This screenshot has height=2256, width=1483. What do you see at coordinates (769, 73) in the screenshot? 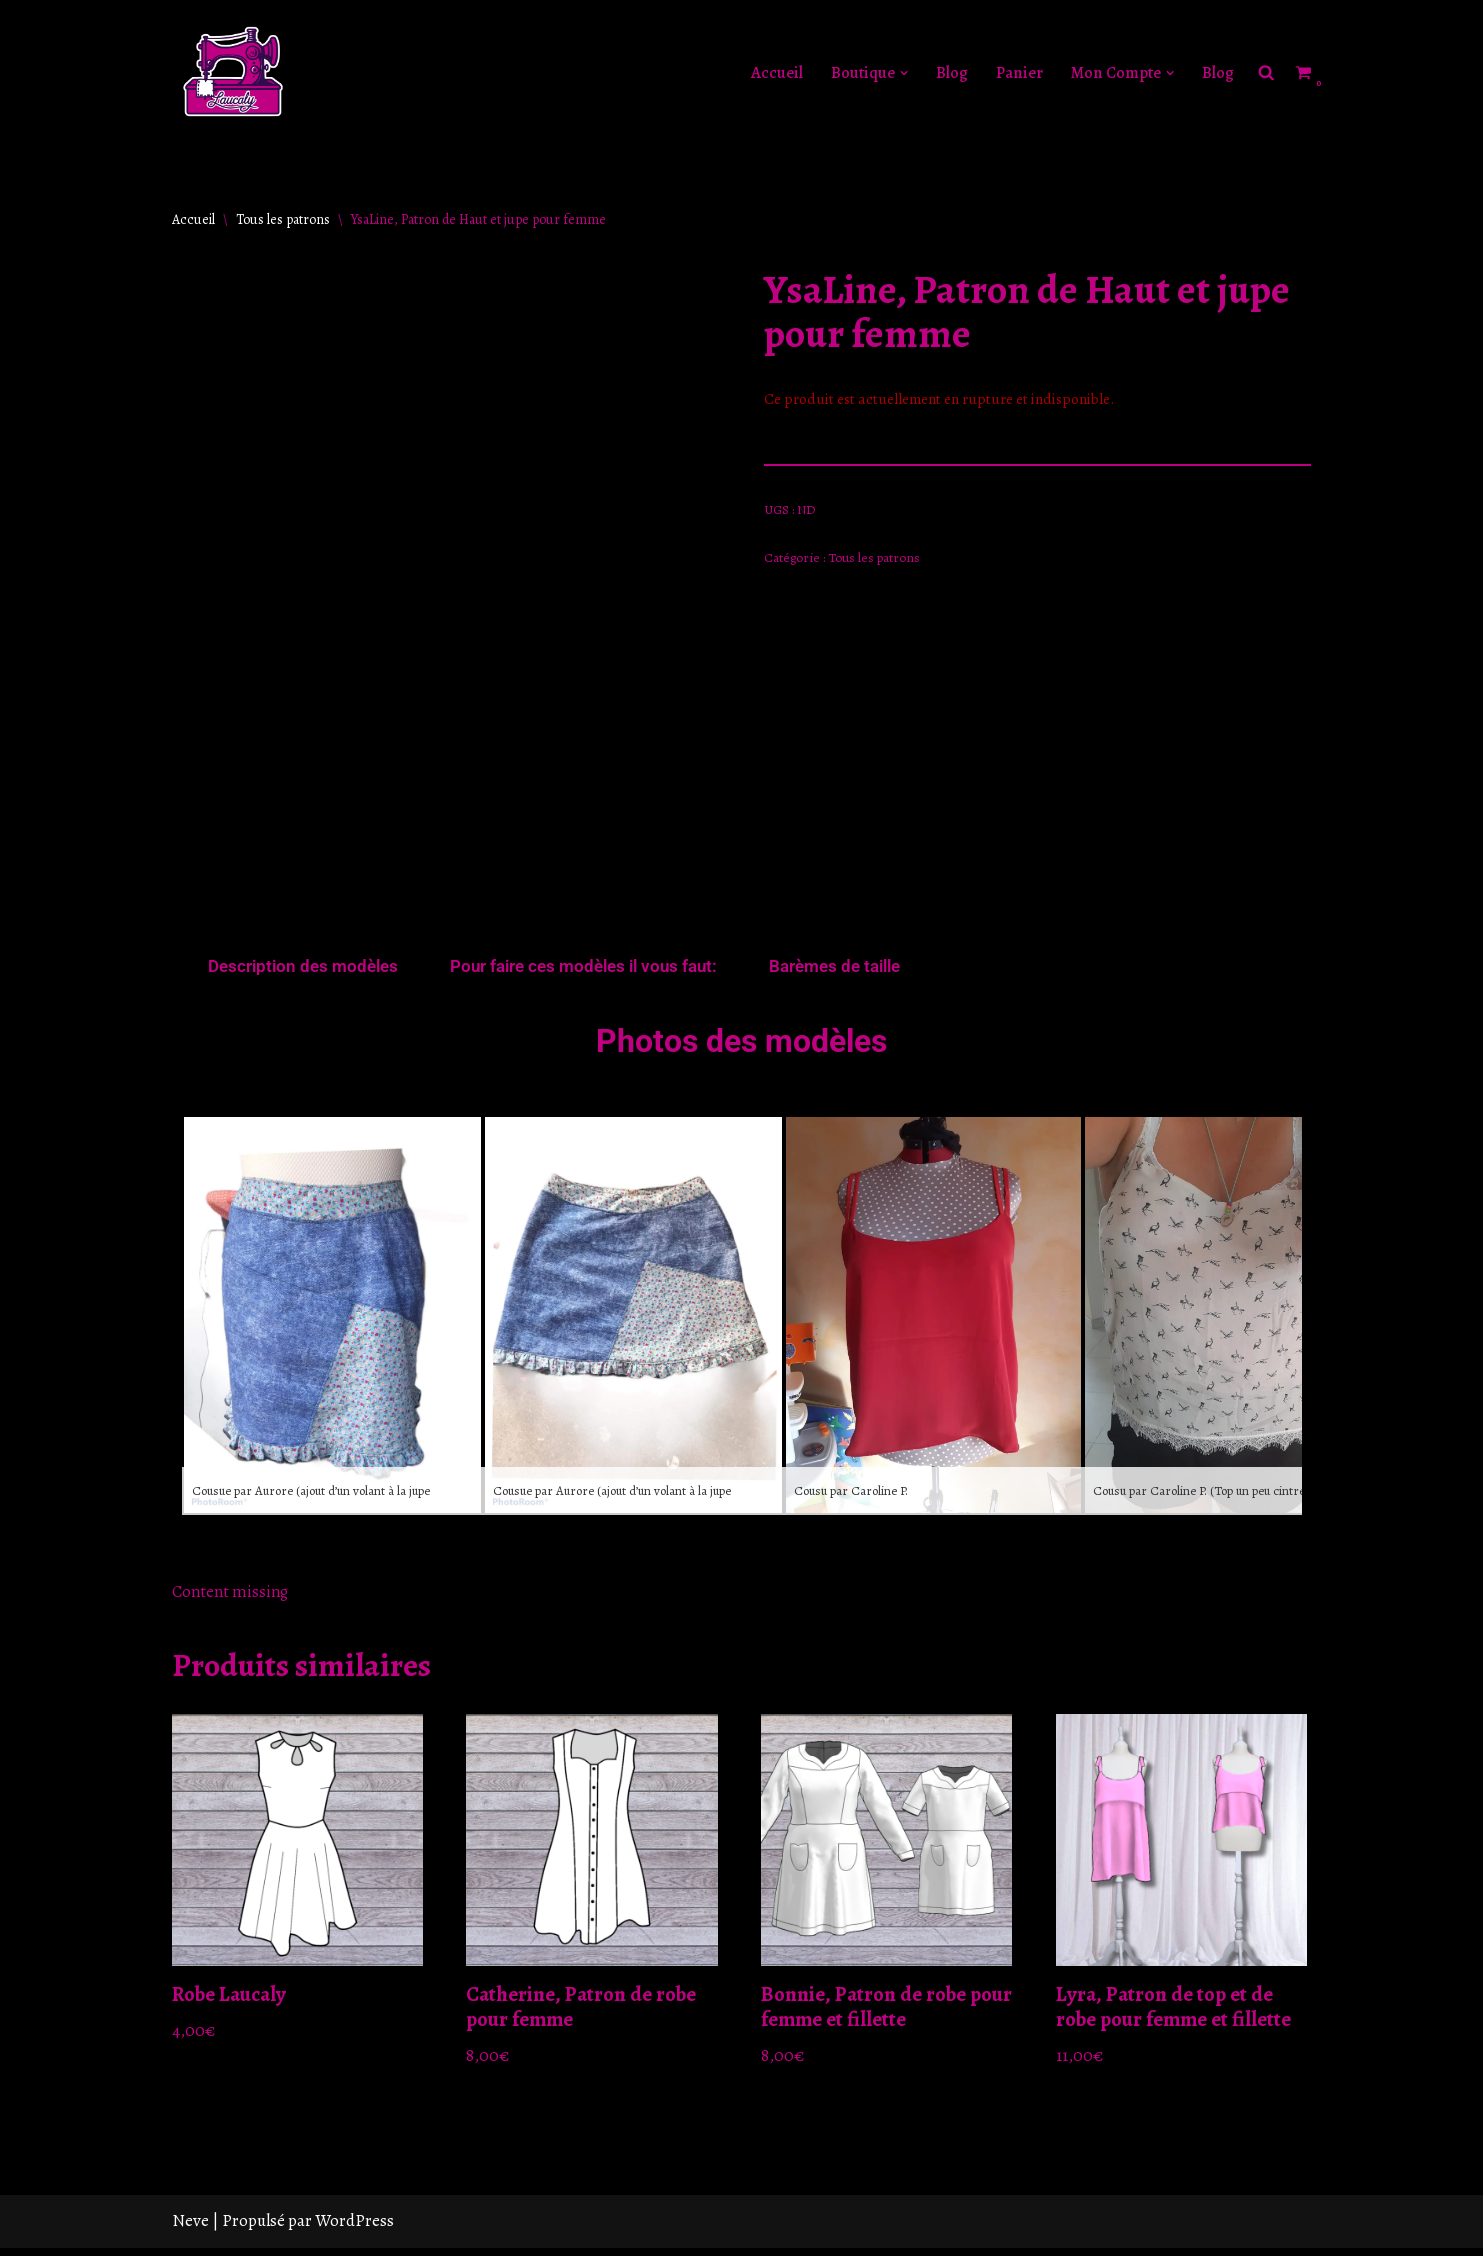
I see `Accueil` at bounding box center [769, 73].